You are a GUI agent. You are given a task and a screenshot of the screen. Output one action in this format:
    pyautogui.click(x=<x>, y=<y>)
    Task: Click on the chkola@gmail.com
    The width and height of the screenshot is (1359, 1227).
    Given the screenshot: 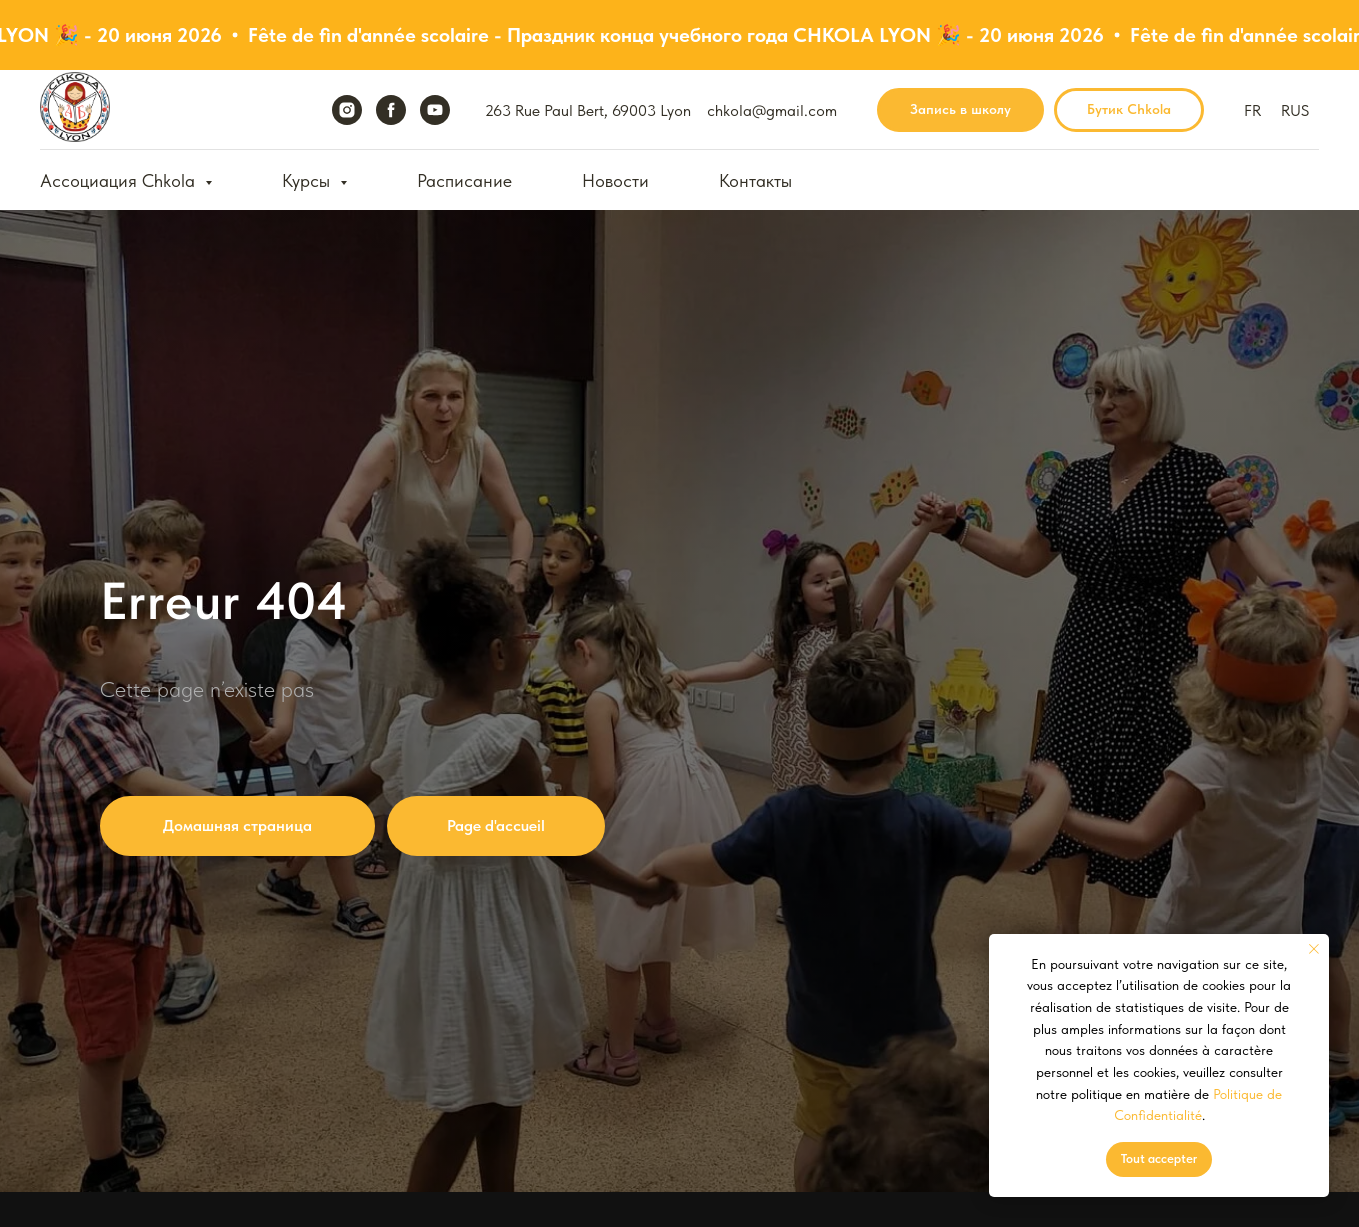 What is the action you would take?
    pyautogui.click(x=772, y=110)
    